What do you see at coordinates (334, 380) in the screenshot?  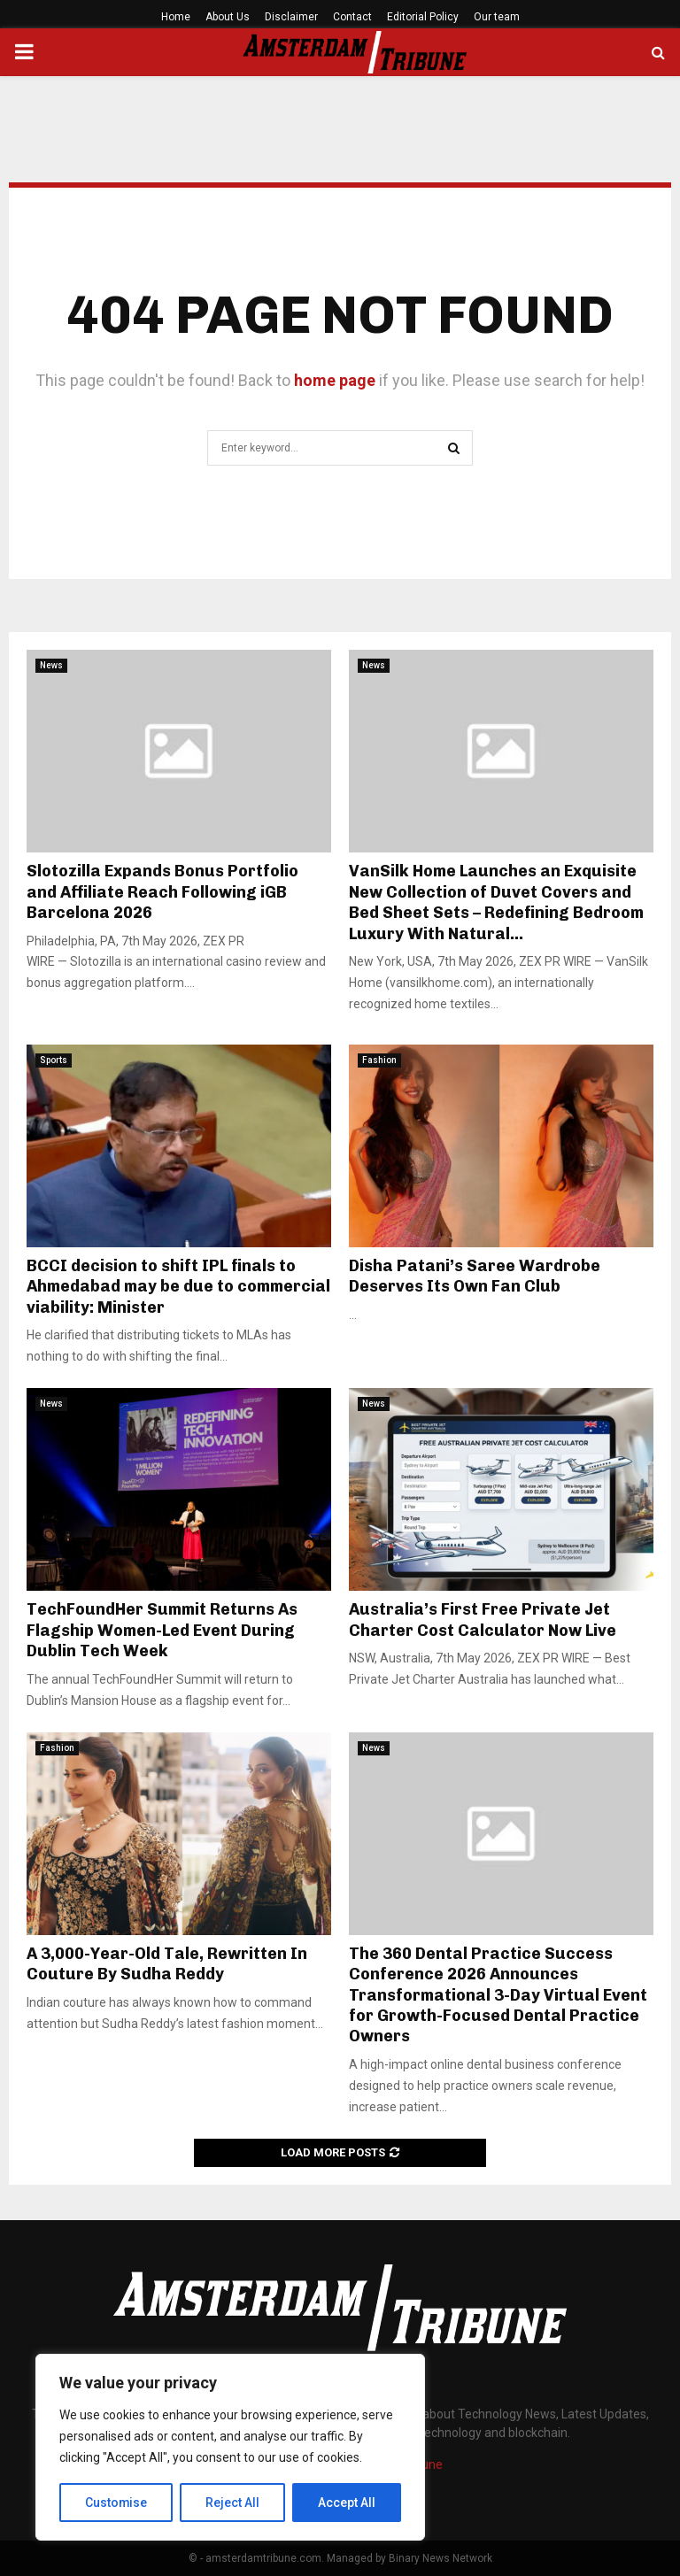 I see `home page` at bounding box center [334, 380].